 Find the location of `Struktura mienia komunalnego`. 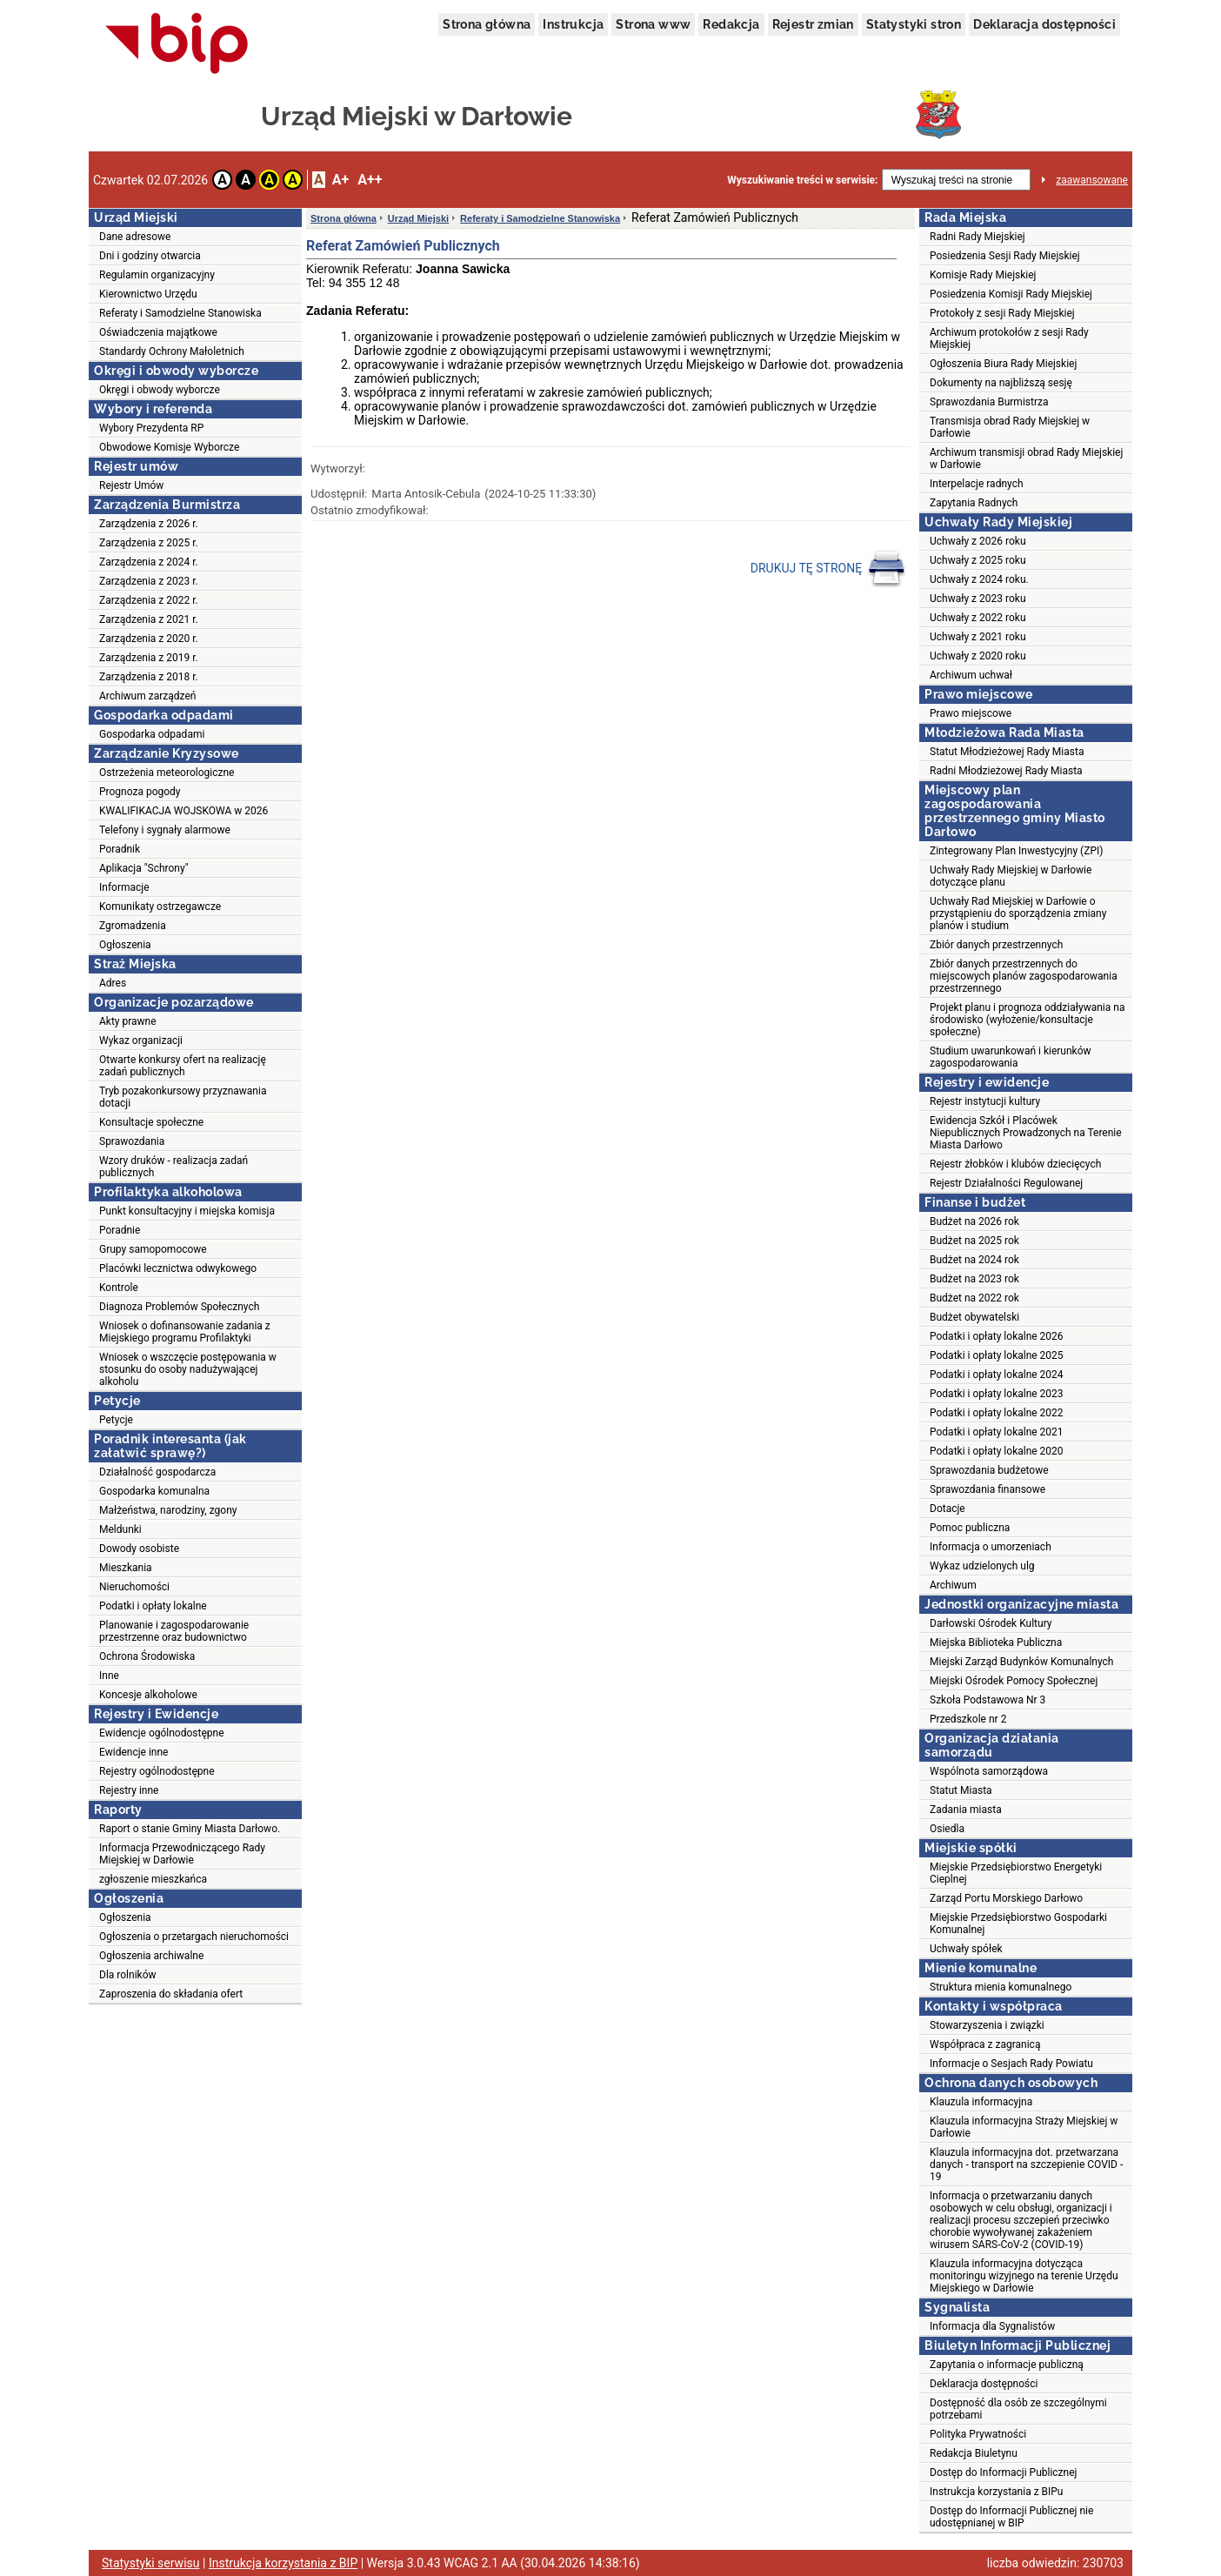

Struktura mienia komunalnego is located at coordinates (1000, 1987).